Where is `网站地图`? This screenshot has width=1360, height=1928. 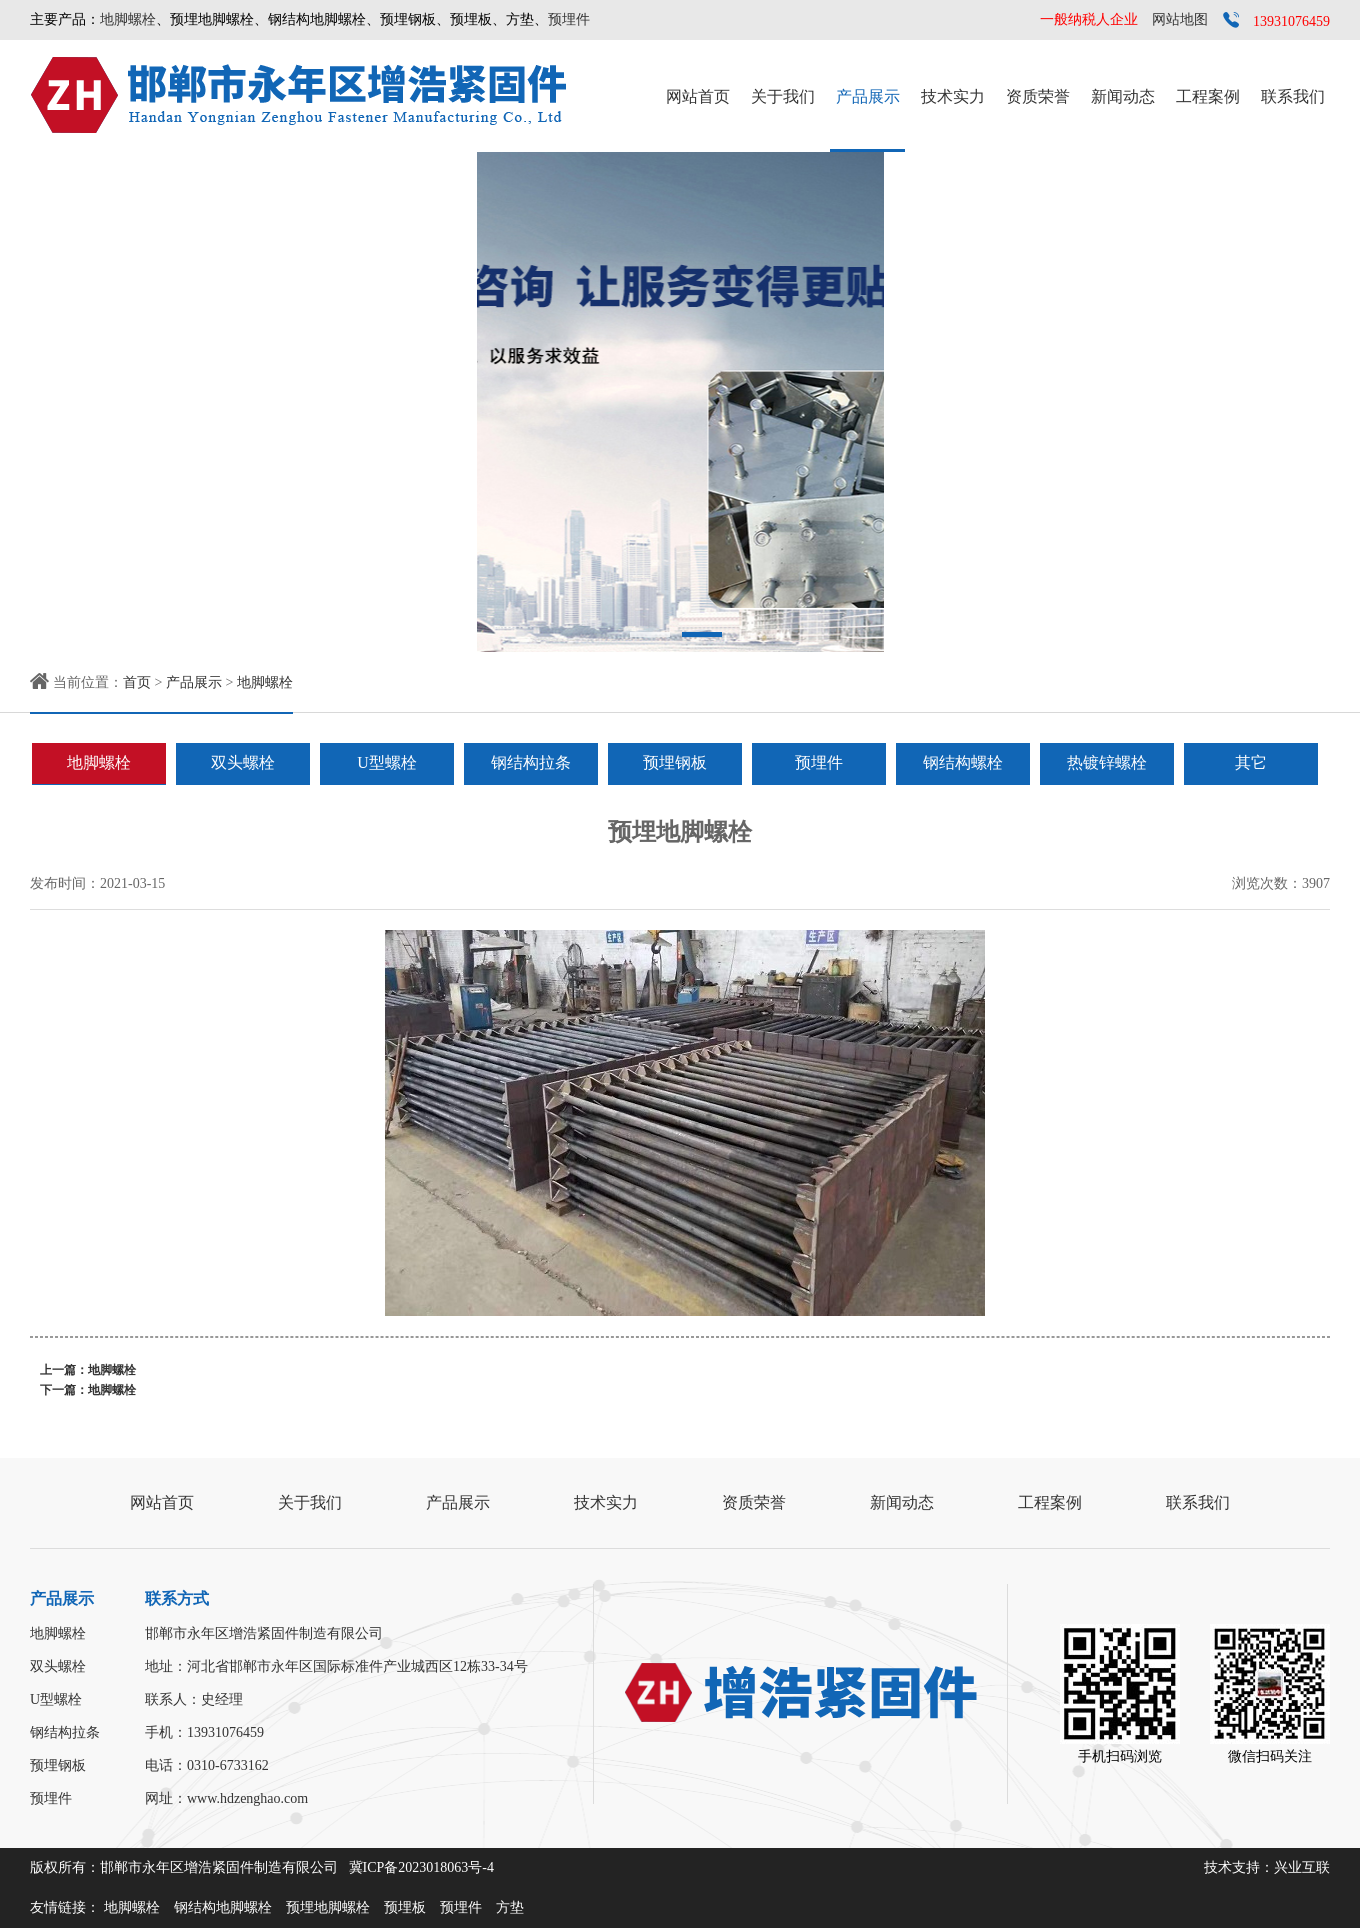 网站地图 is located at coordinates (1180, 19).